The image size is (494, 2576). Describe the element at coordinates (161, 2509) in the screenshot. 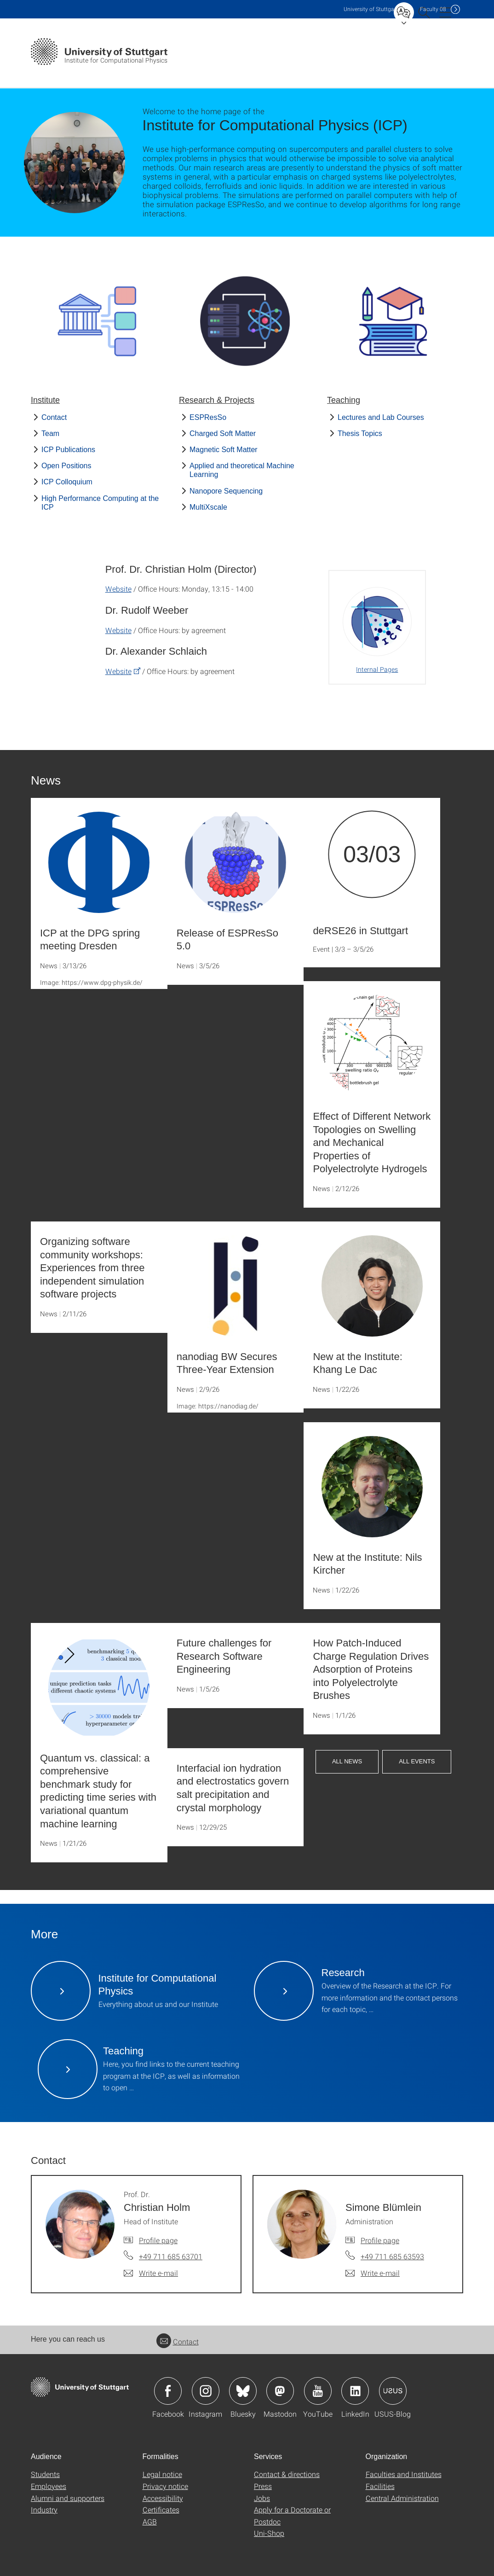

I see `Certificates` at that location.